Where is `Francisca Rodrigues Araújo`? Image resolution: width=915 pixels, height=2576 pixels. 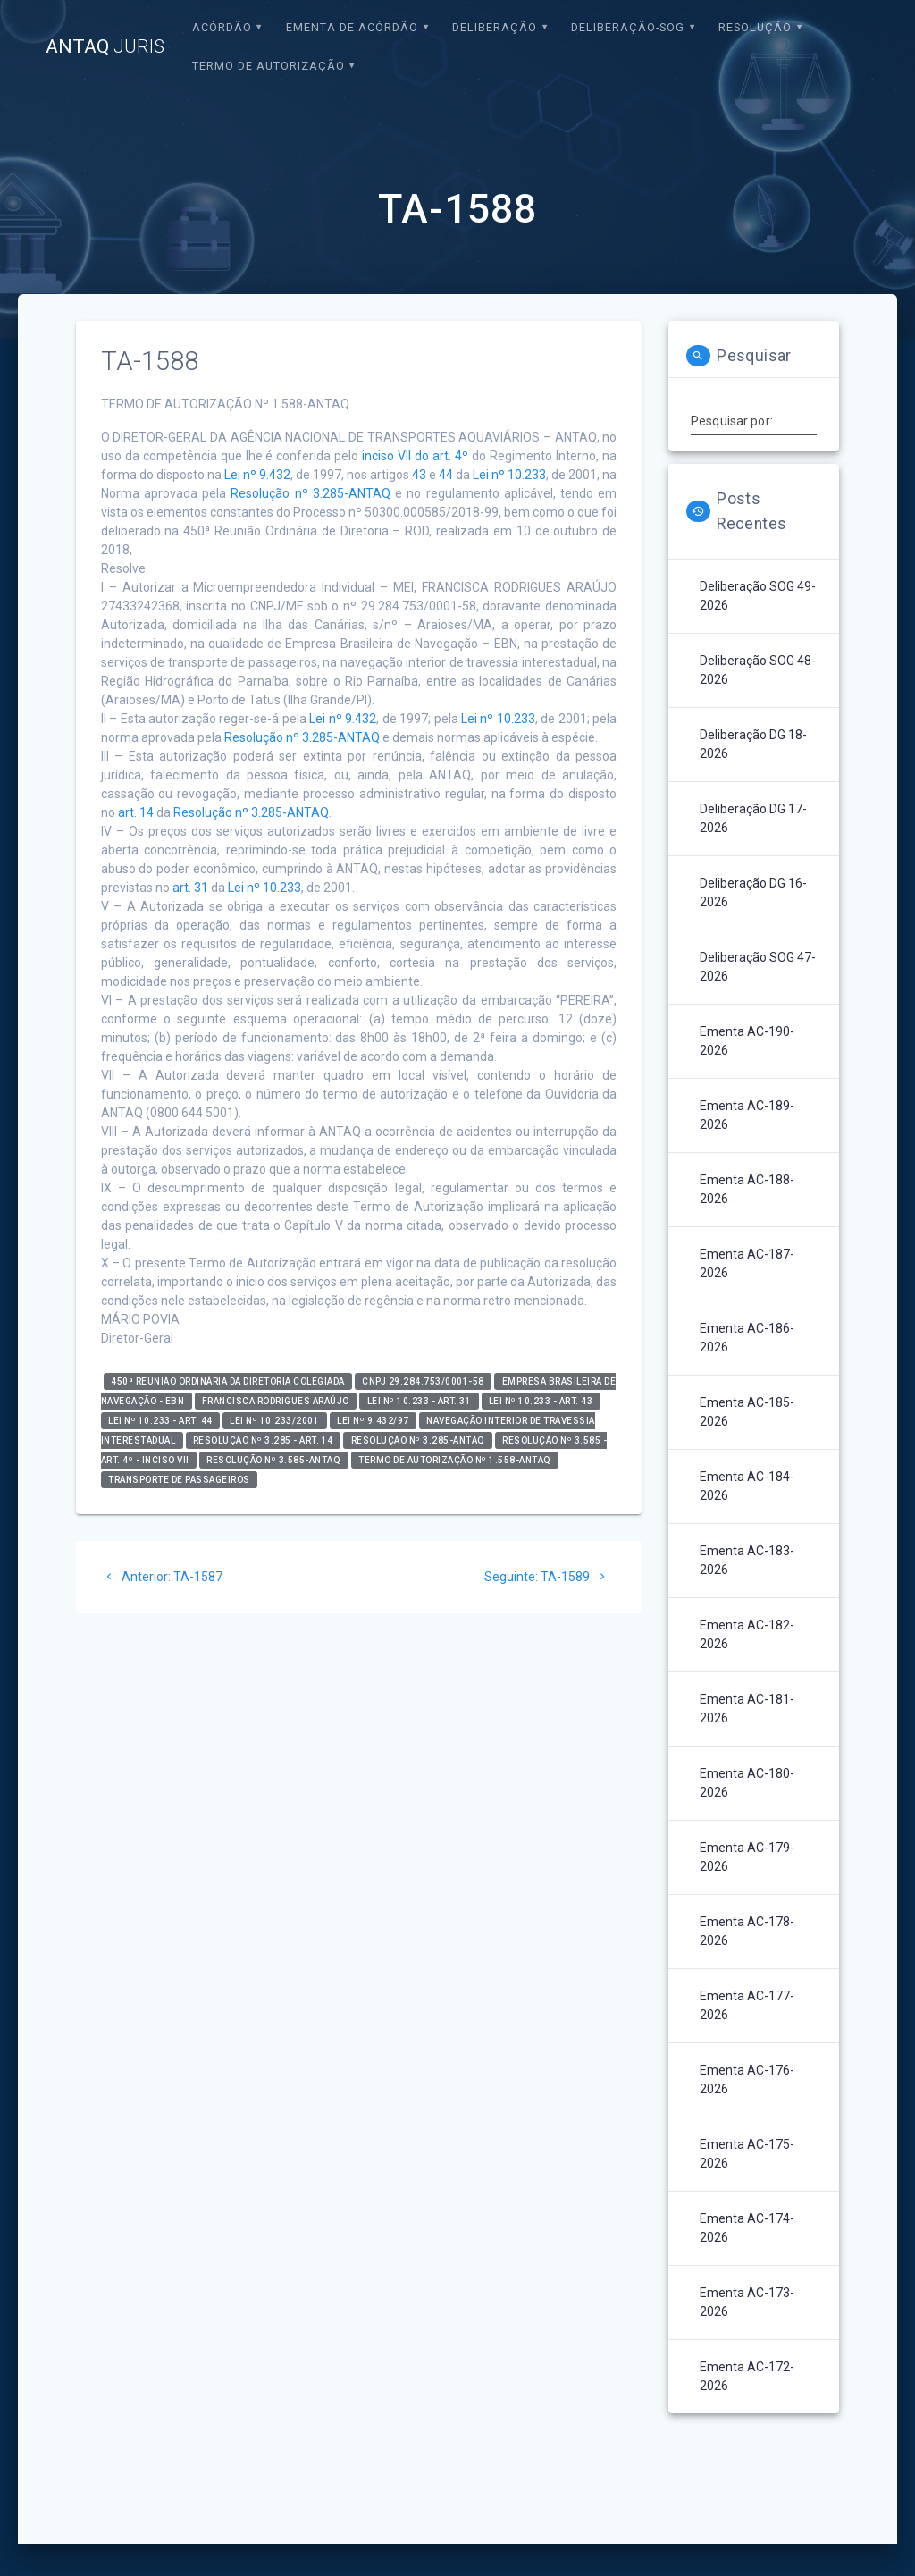 Francisca Rodrigues Araújo is located at coordinates (275, 1401).